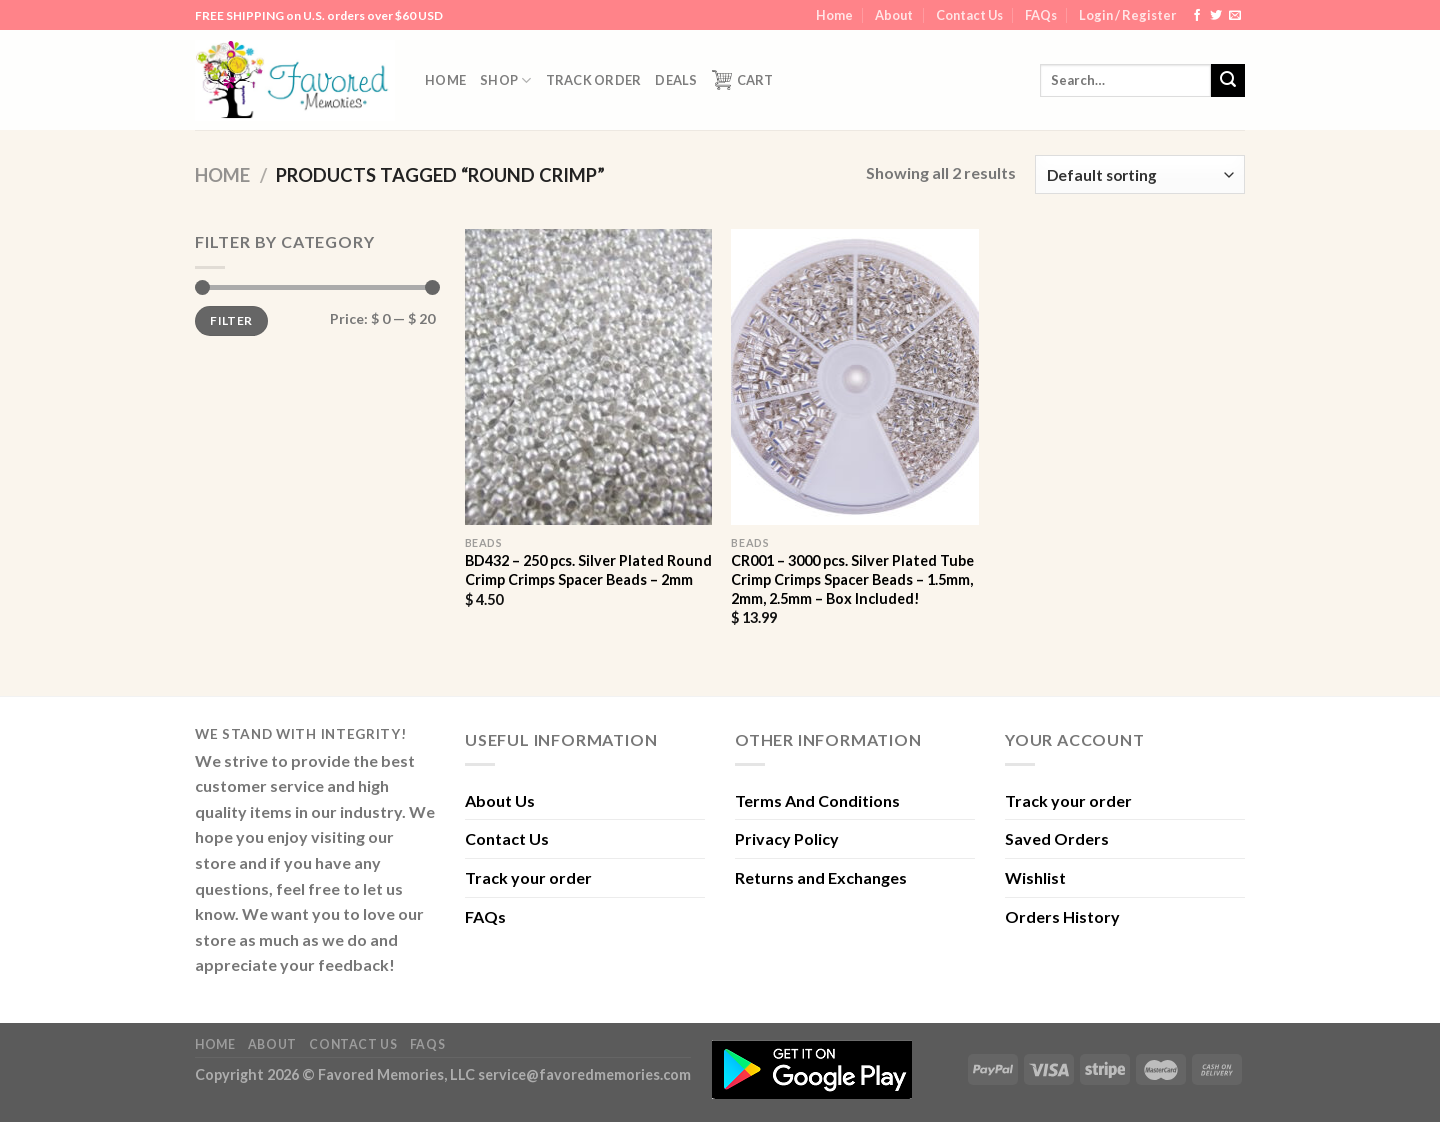 This screenshot has width=1440, height=1122. Describe the element at coordinates (834, 15) in the screenshot. I see `Home` at that location.